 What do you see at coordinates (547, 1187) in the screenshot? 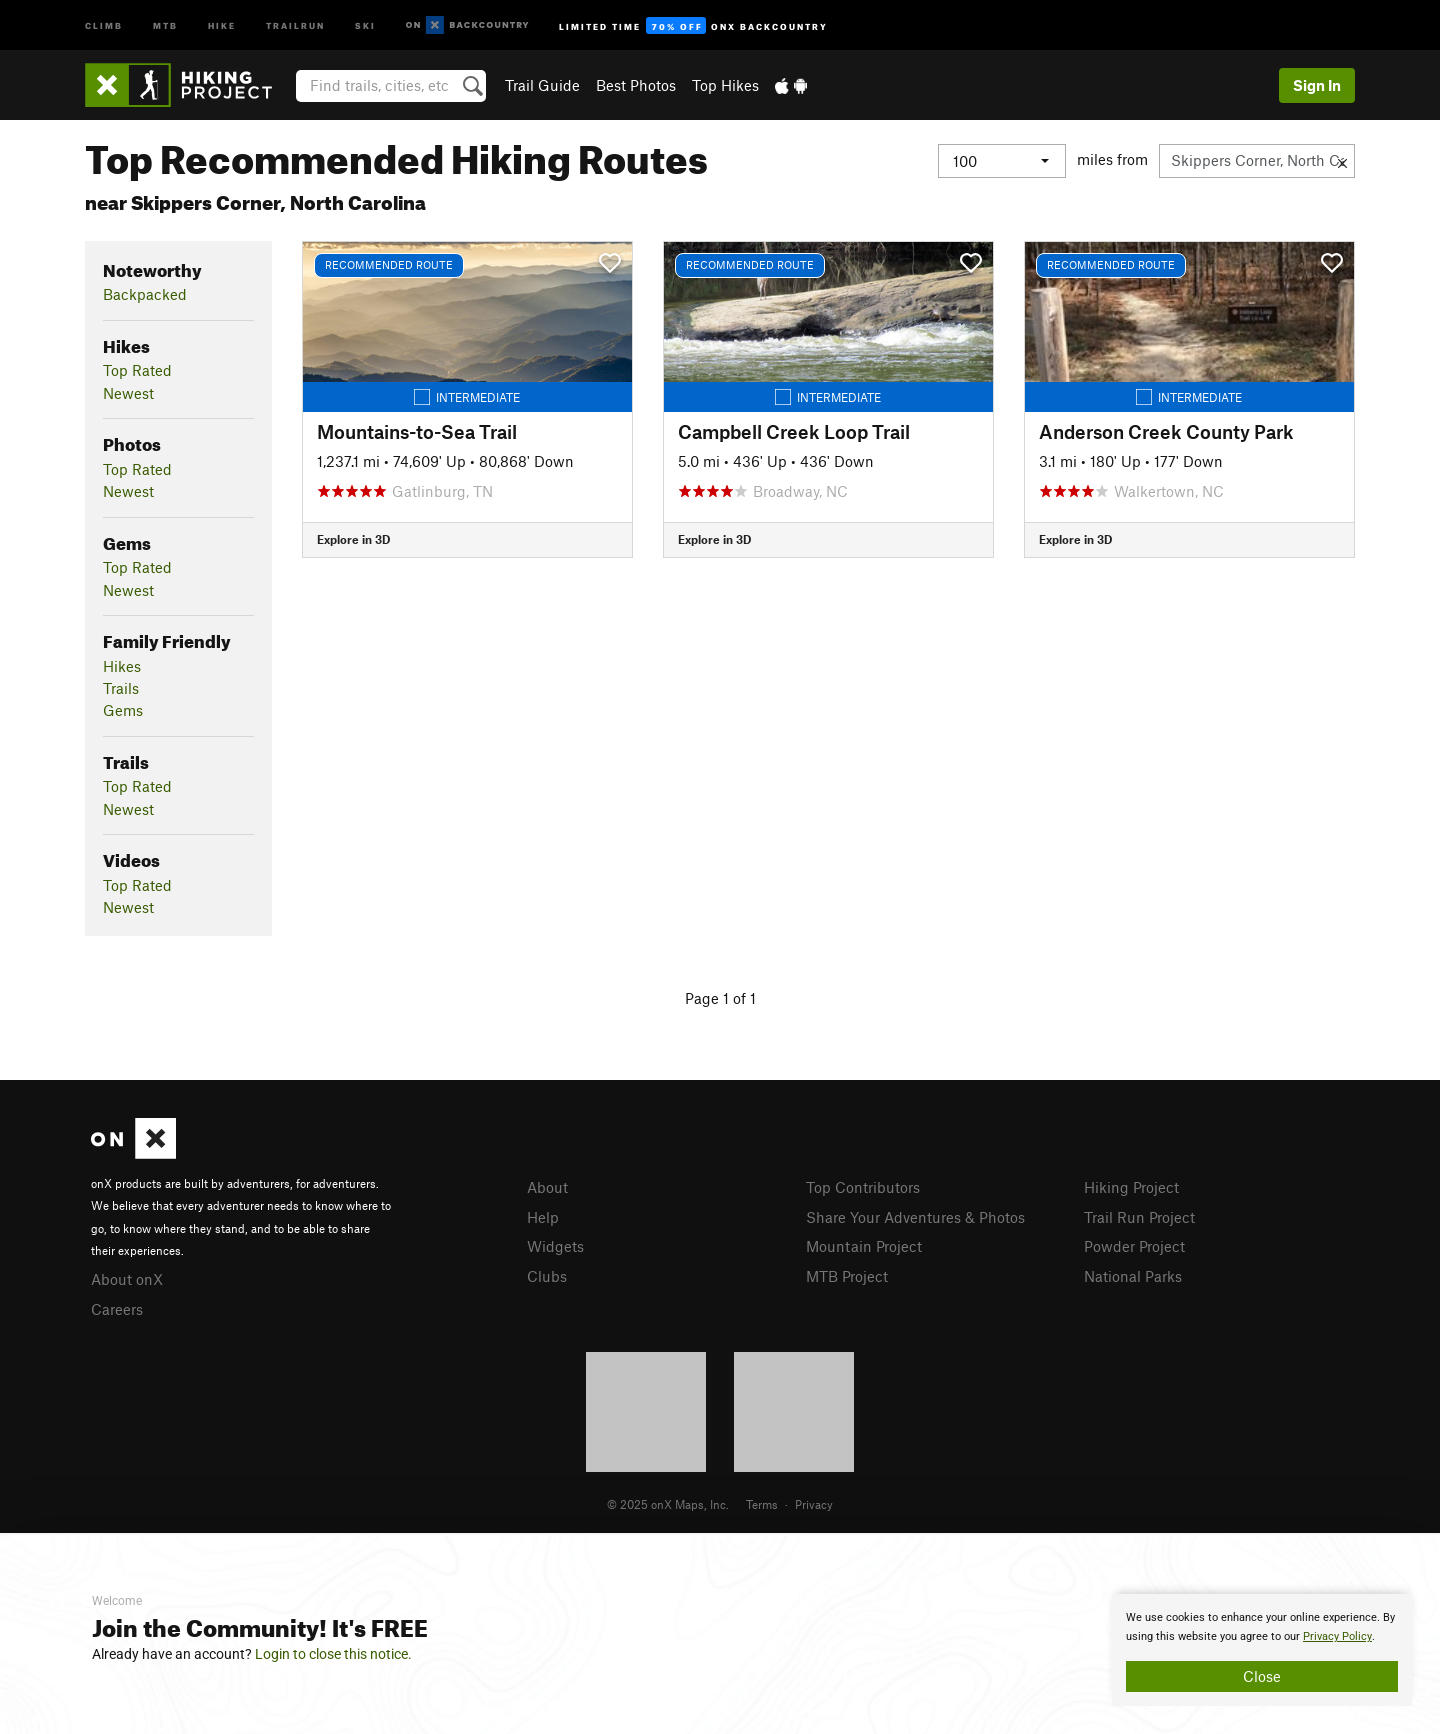
I see `About` at bounding box center [547, 1187].